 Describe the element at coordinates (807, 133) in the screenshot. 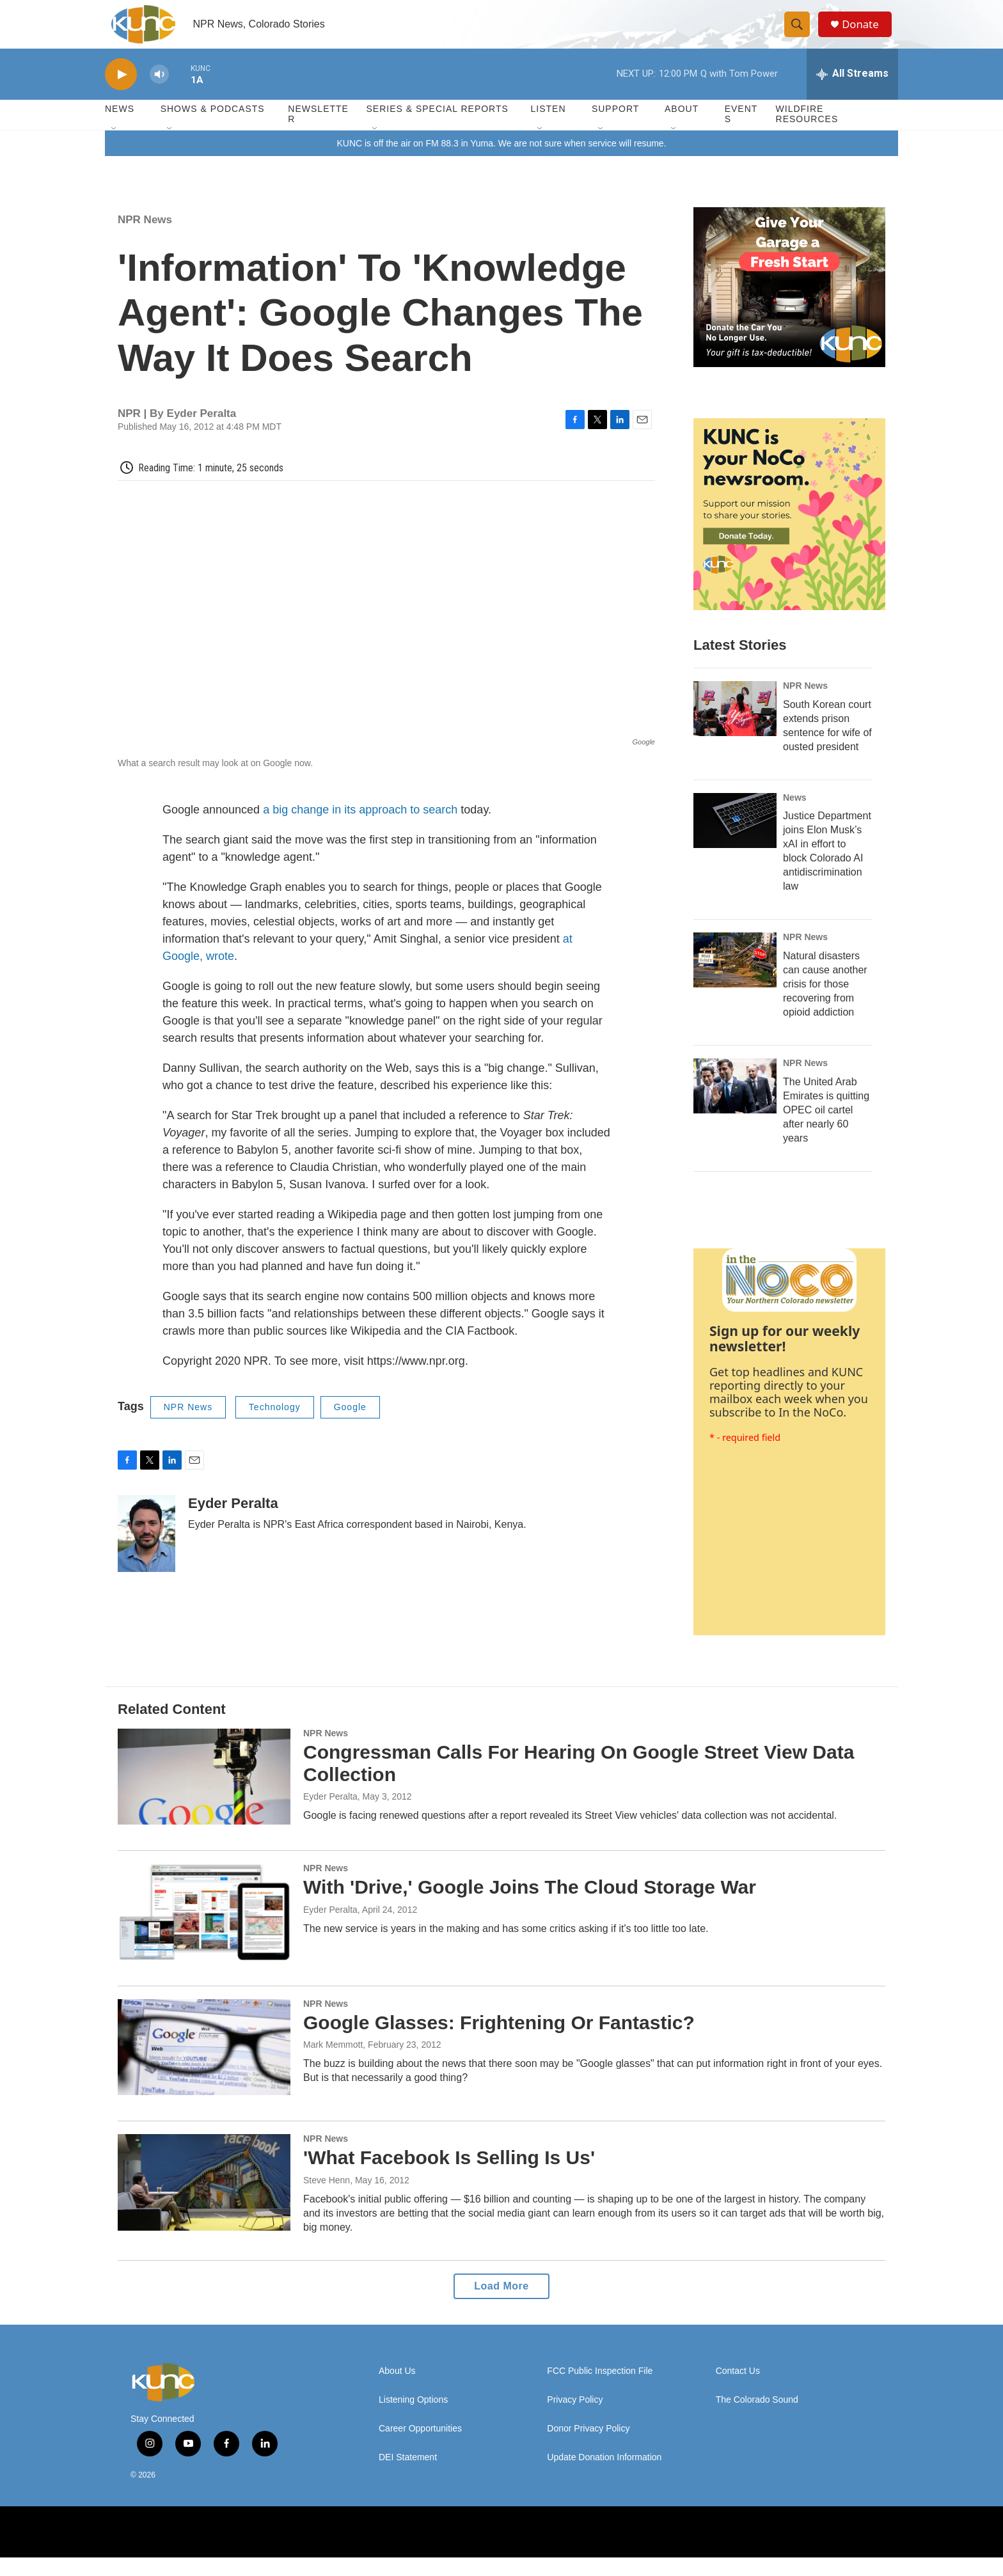

I see `Wildfire Resources` at that location.